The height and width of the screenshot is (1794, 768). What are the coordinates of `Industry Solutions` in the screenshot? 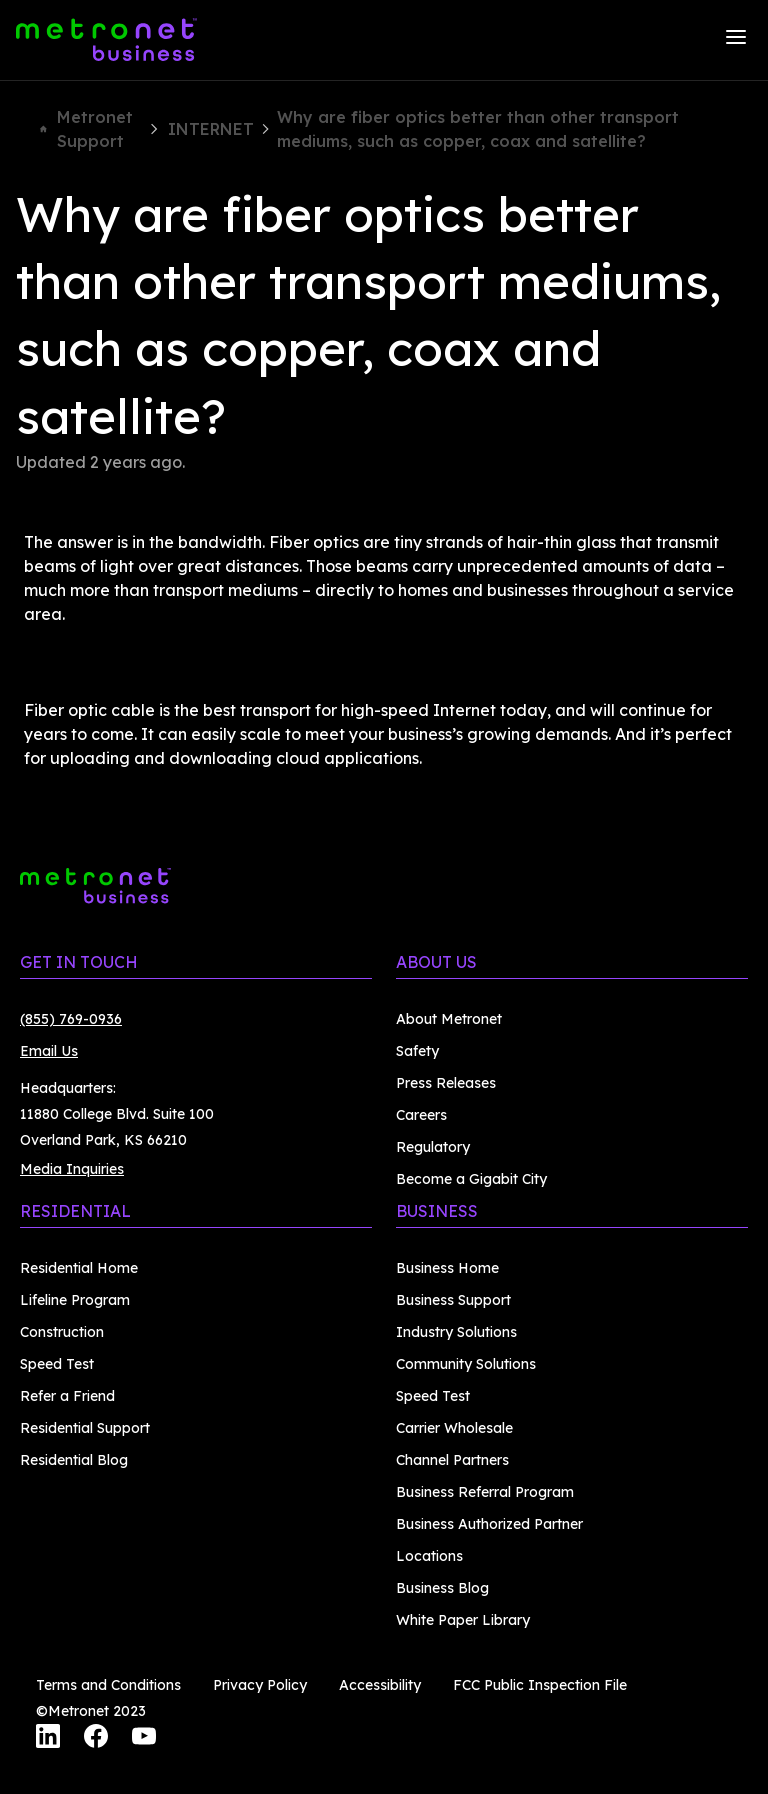 It's located at (456, 1332).